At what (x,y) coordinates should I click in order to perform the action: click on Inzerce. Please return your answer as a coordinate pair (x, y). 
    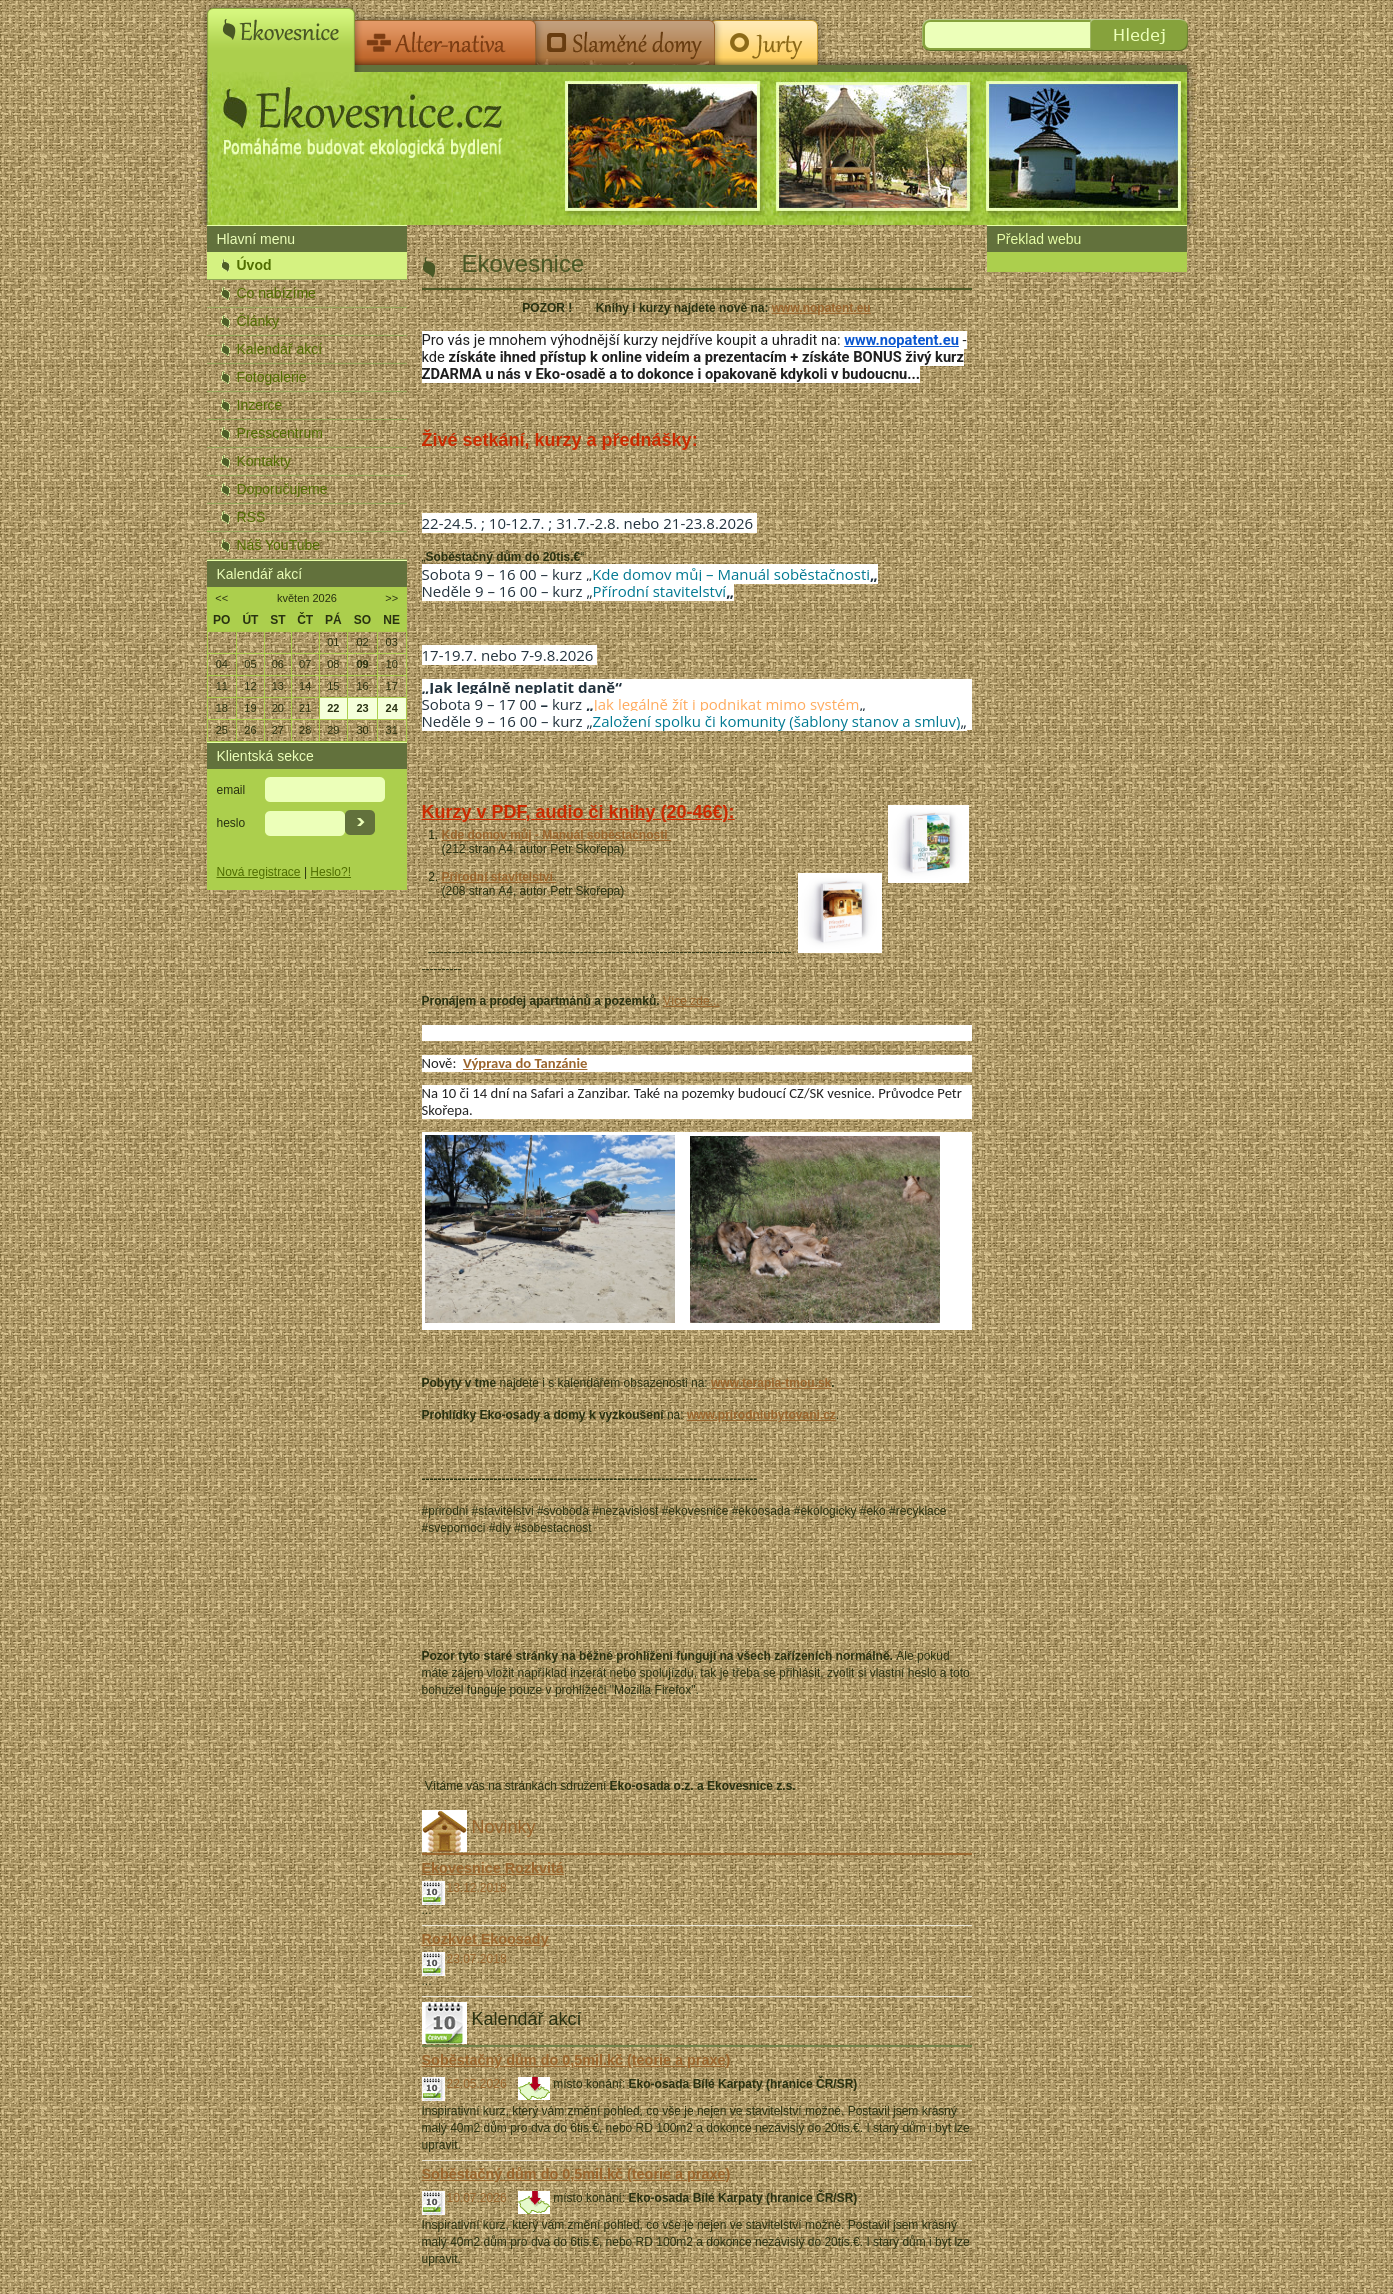
    Looking at the image, I should click on (260, 405).